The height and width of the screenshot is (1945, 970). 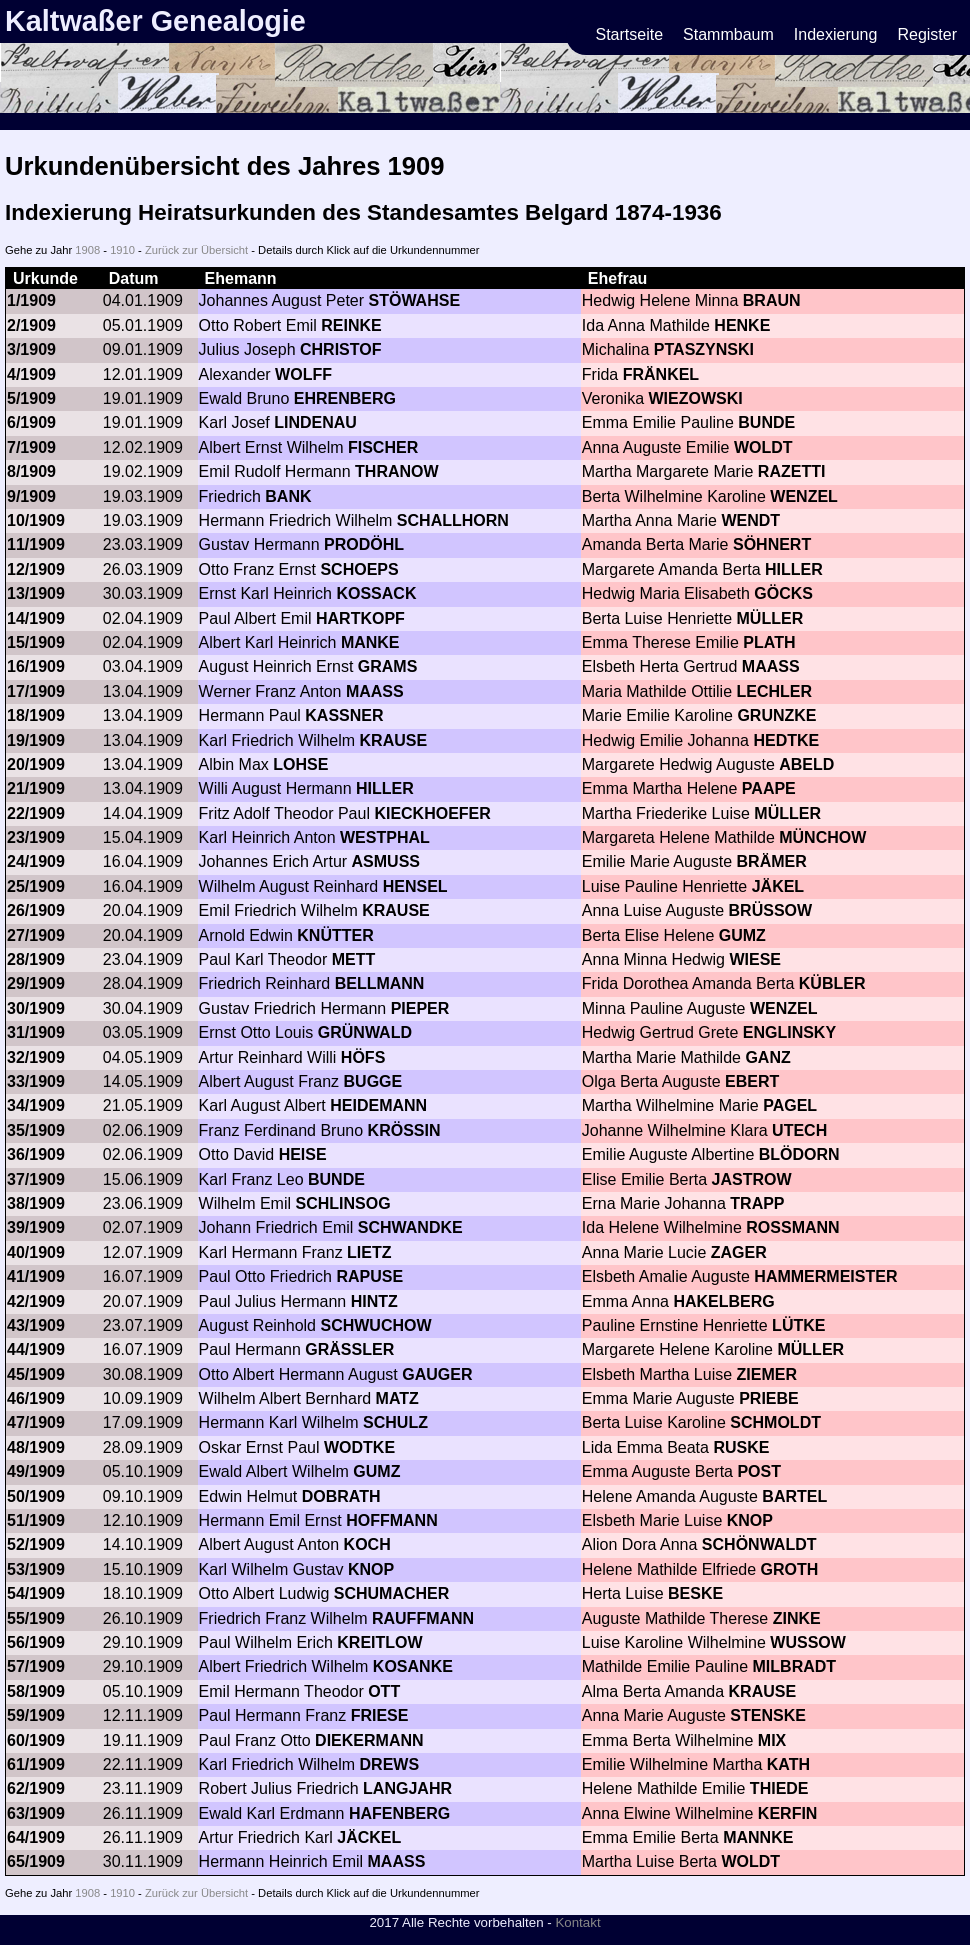 I want to click on Indexierung, so click(x=836, y=34).